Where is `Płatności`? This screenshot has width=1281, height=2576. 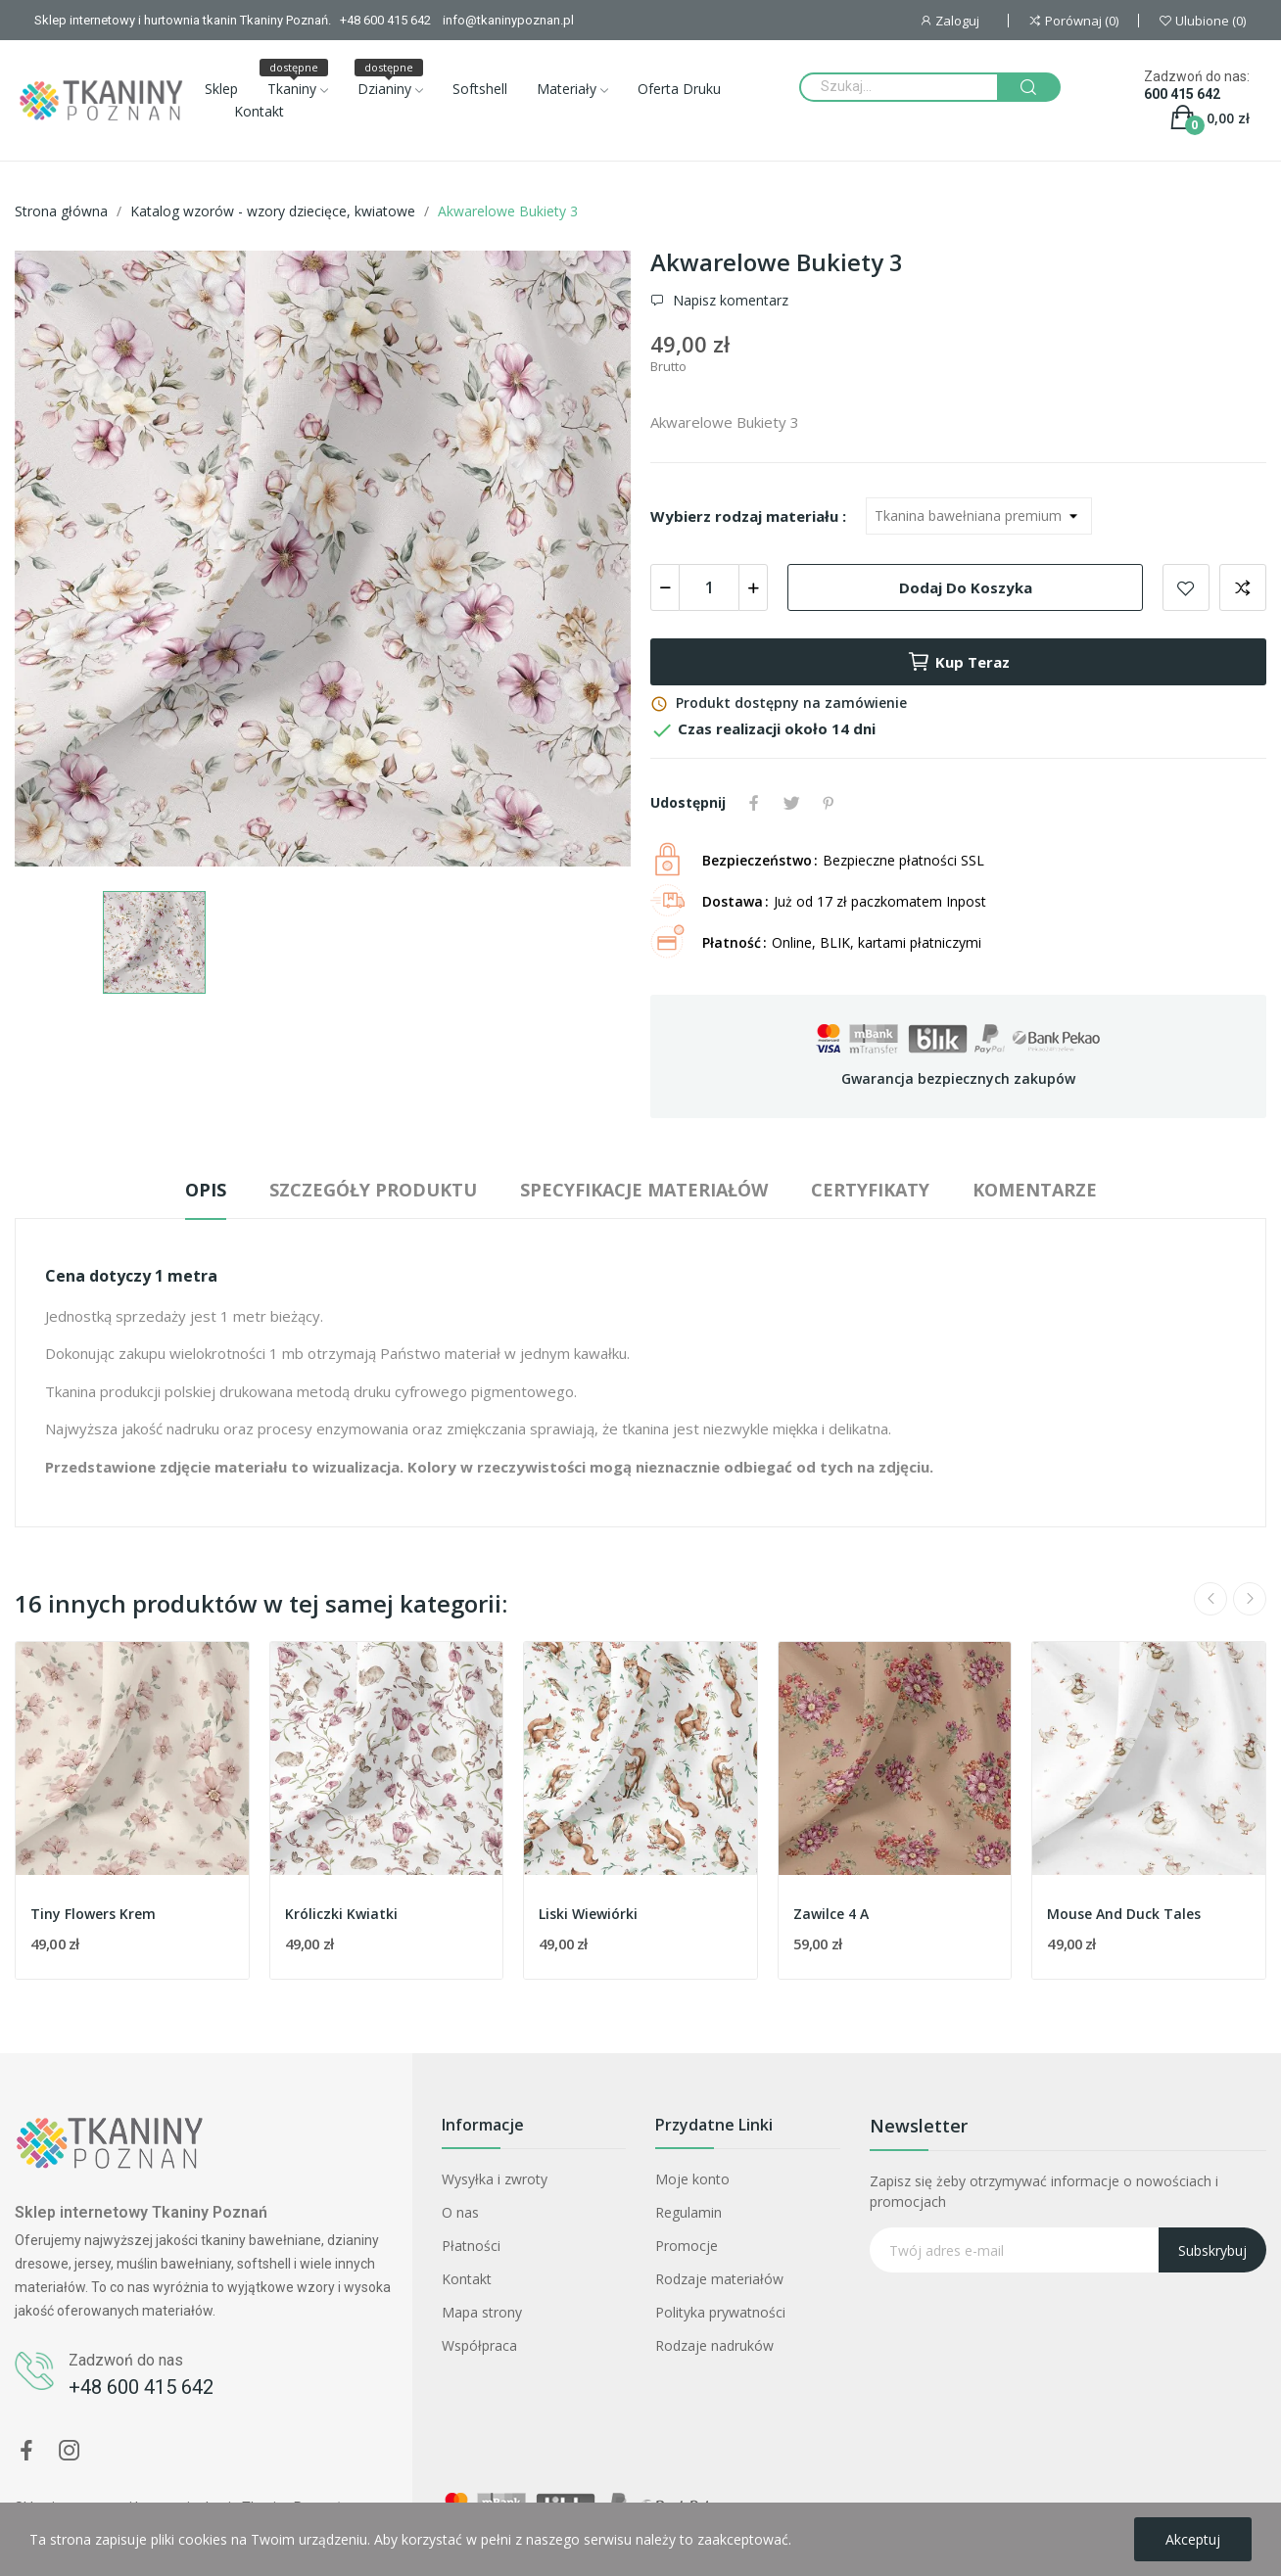
Płatności is located at coordinates (471, 2245).